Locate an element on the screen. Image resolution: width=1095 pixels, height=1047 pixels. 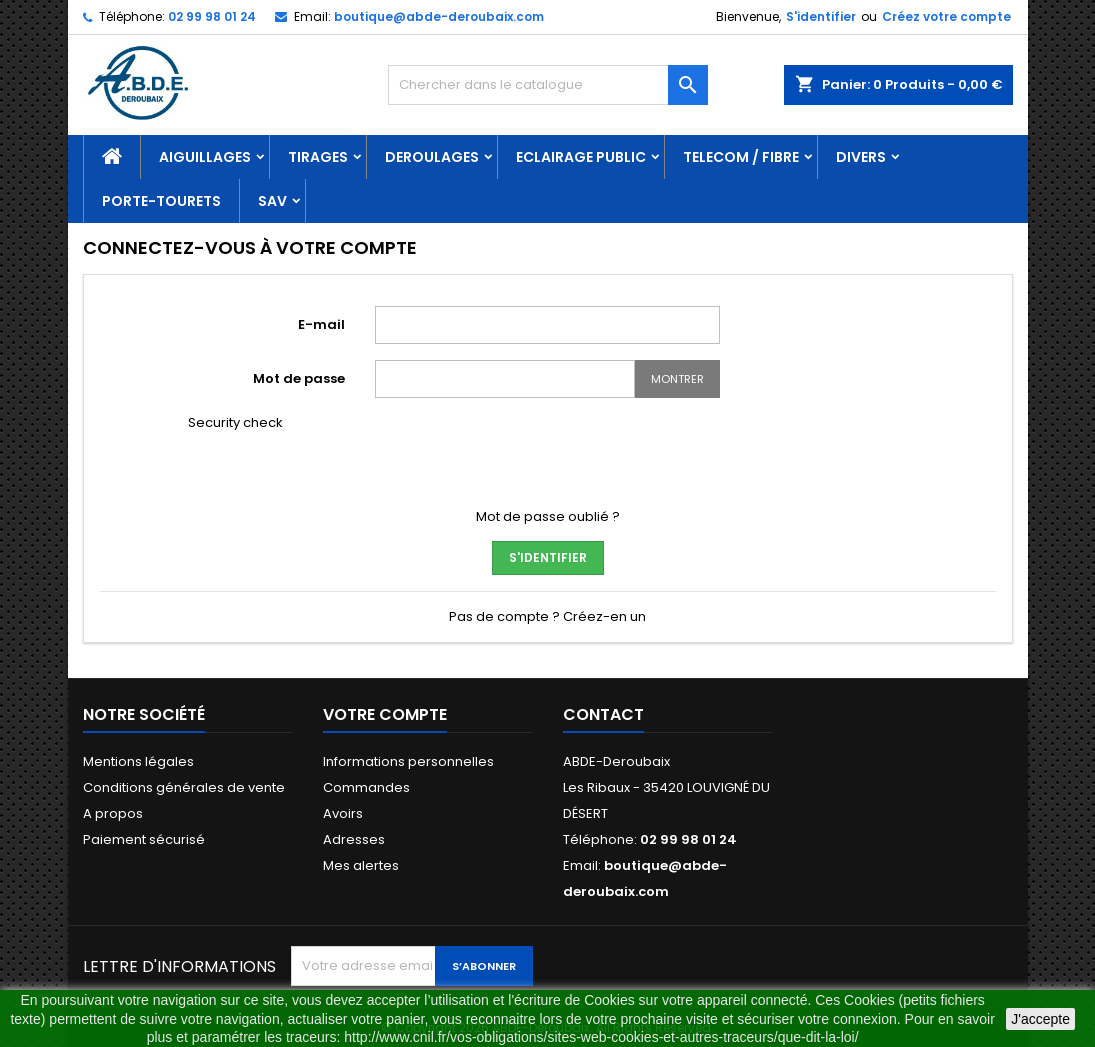
J'accepte is located at coordinates (1040, 1019).